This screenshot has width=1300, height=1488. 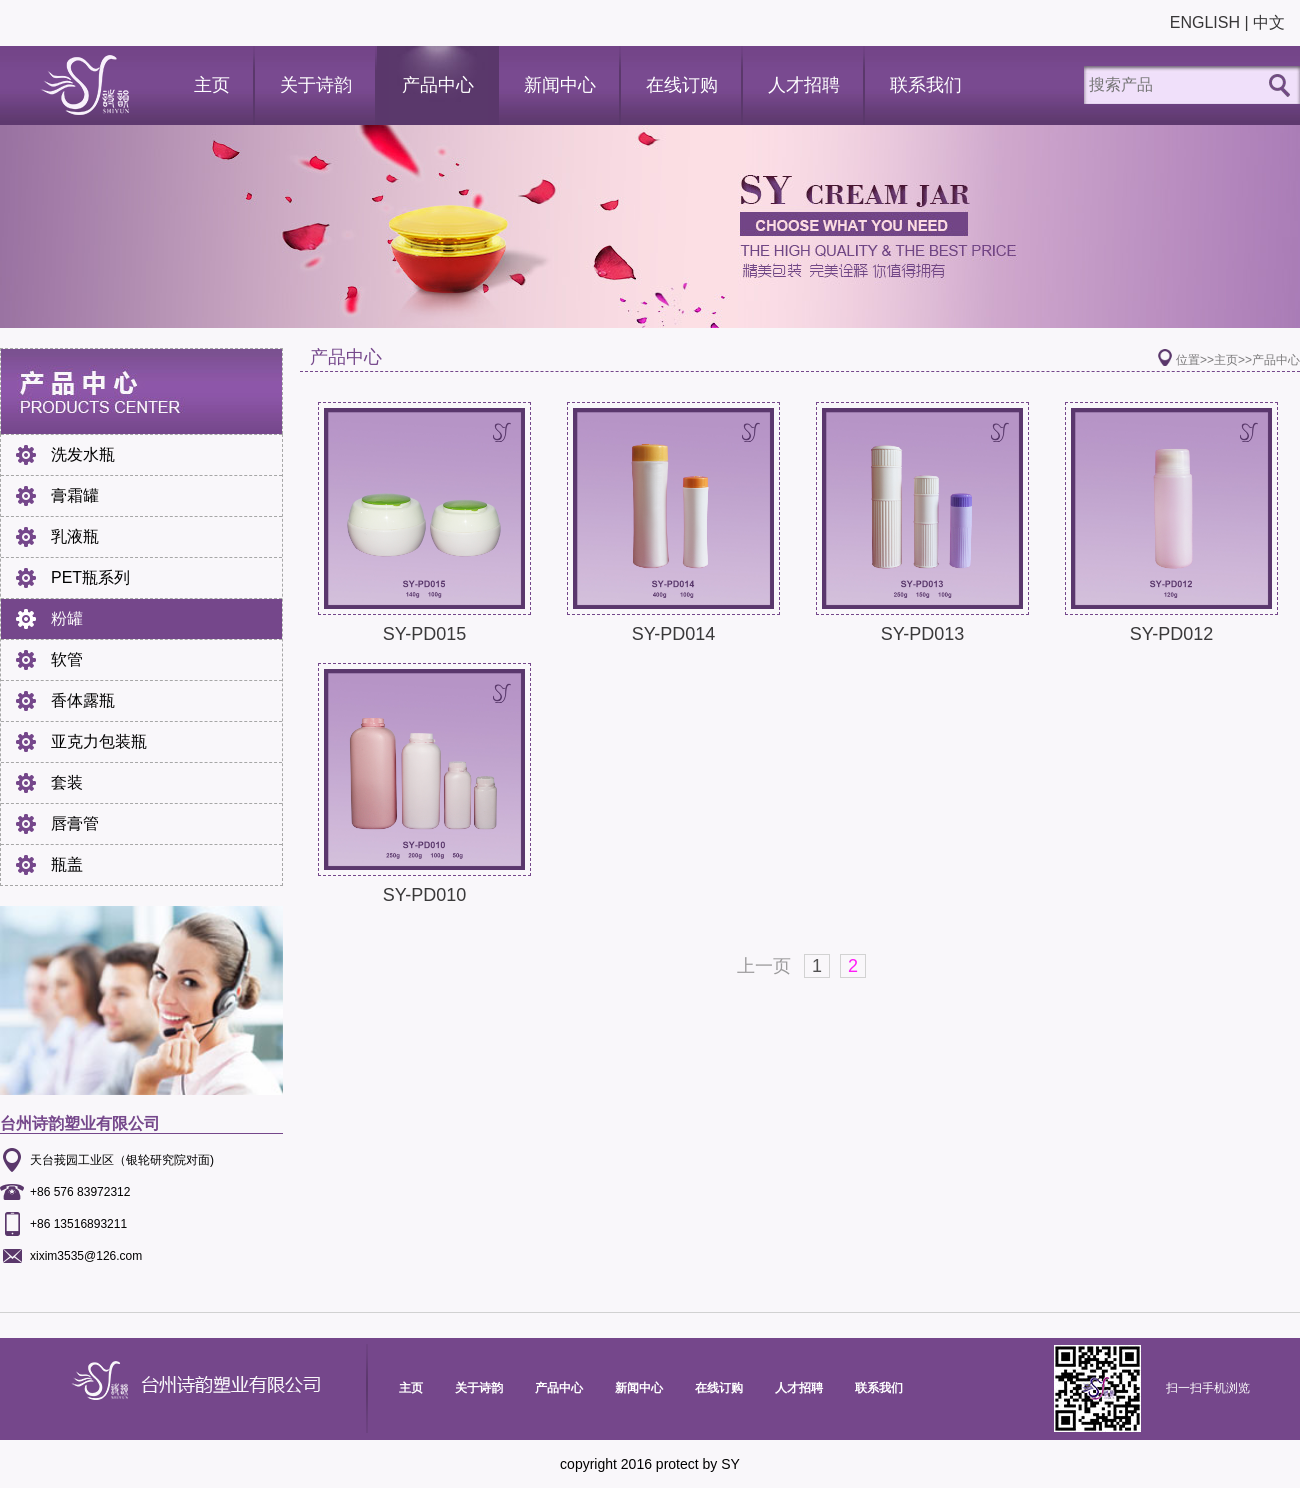 I want to click on 粉罐, so click(x=67, y=618).